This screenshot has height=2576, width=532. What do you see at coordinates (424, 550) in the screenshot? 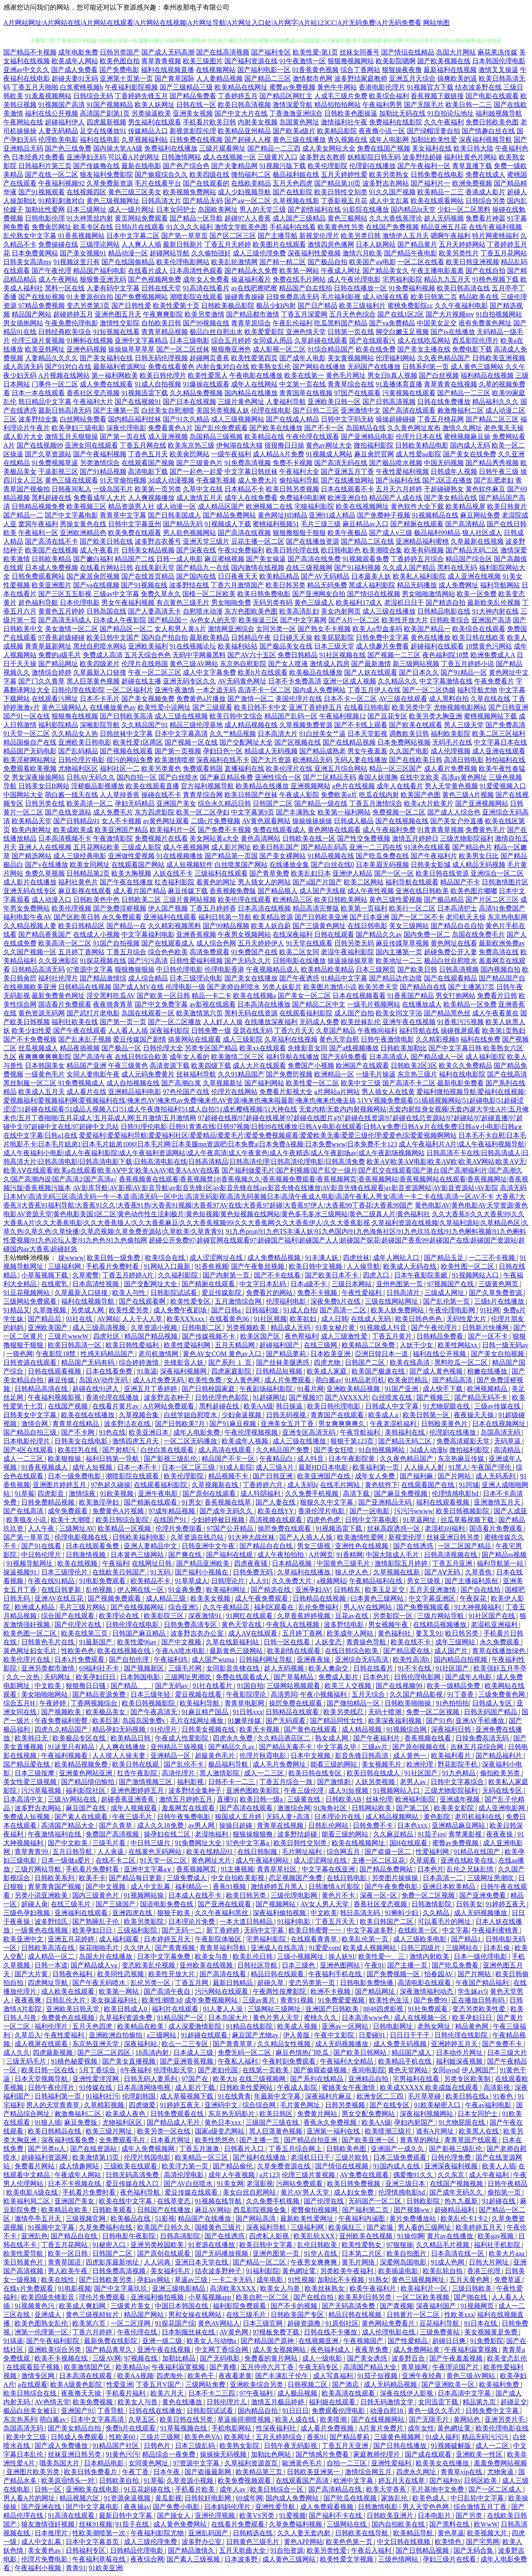
I see `欧美有码视频` at bounding box center [424, 550].